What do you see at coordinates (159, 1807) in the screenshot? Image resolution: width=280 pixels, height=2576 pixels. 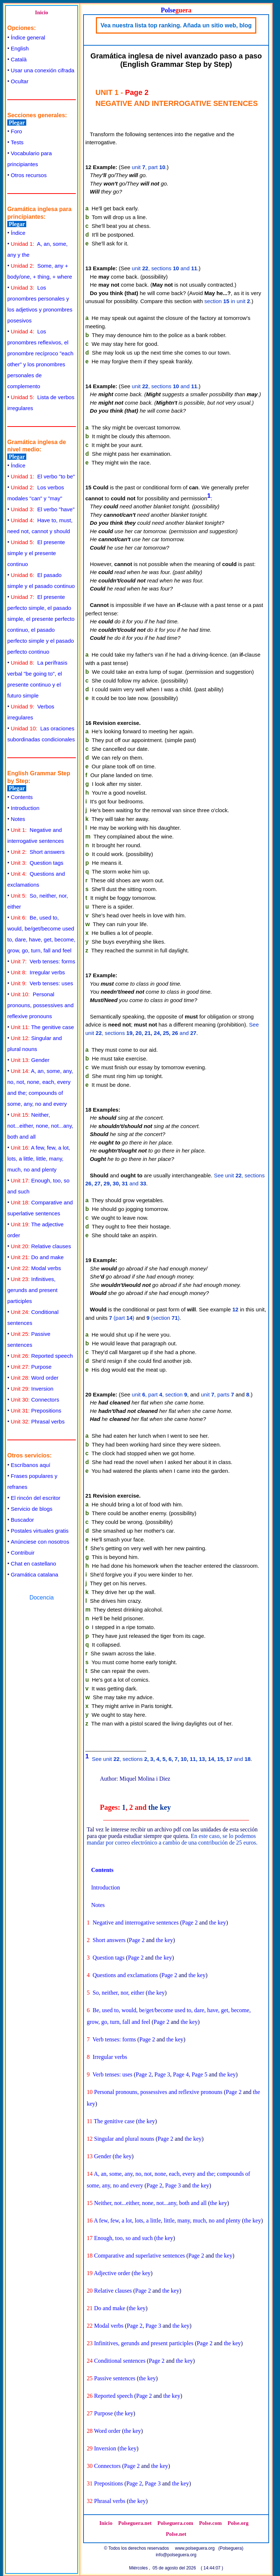 I see `the key` at bounding box center [159, 1807].